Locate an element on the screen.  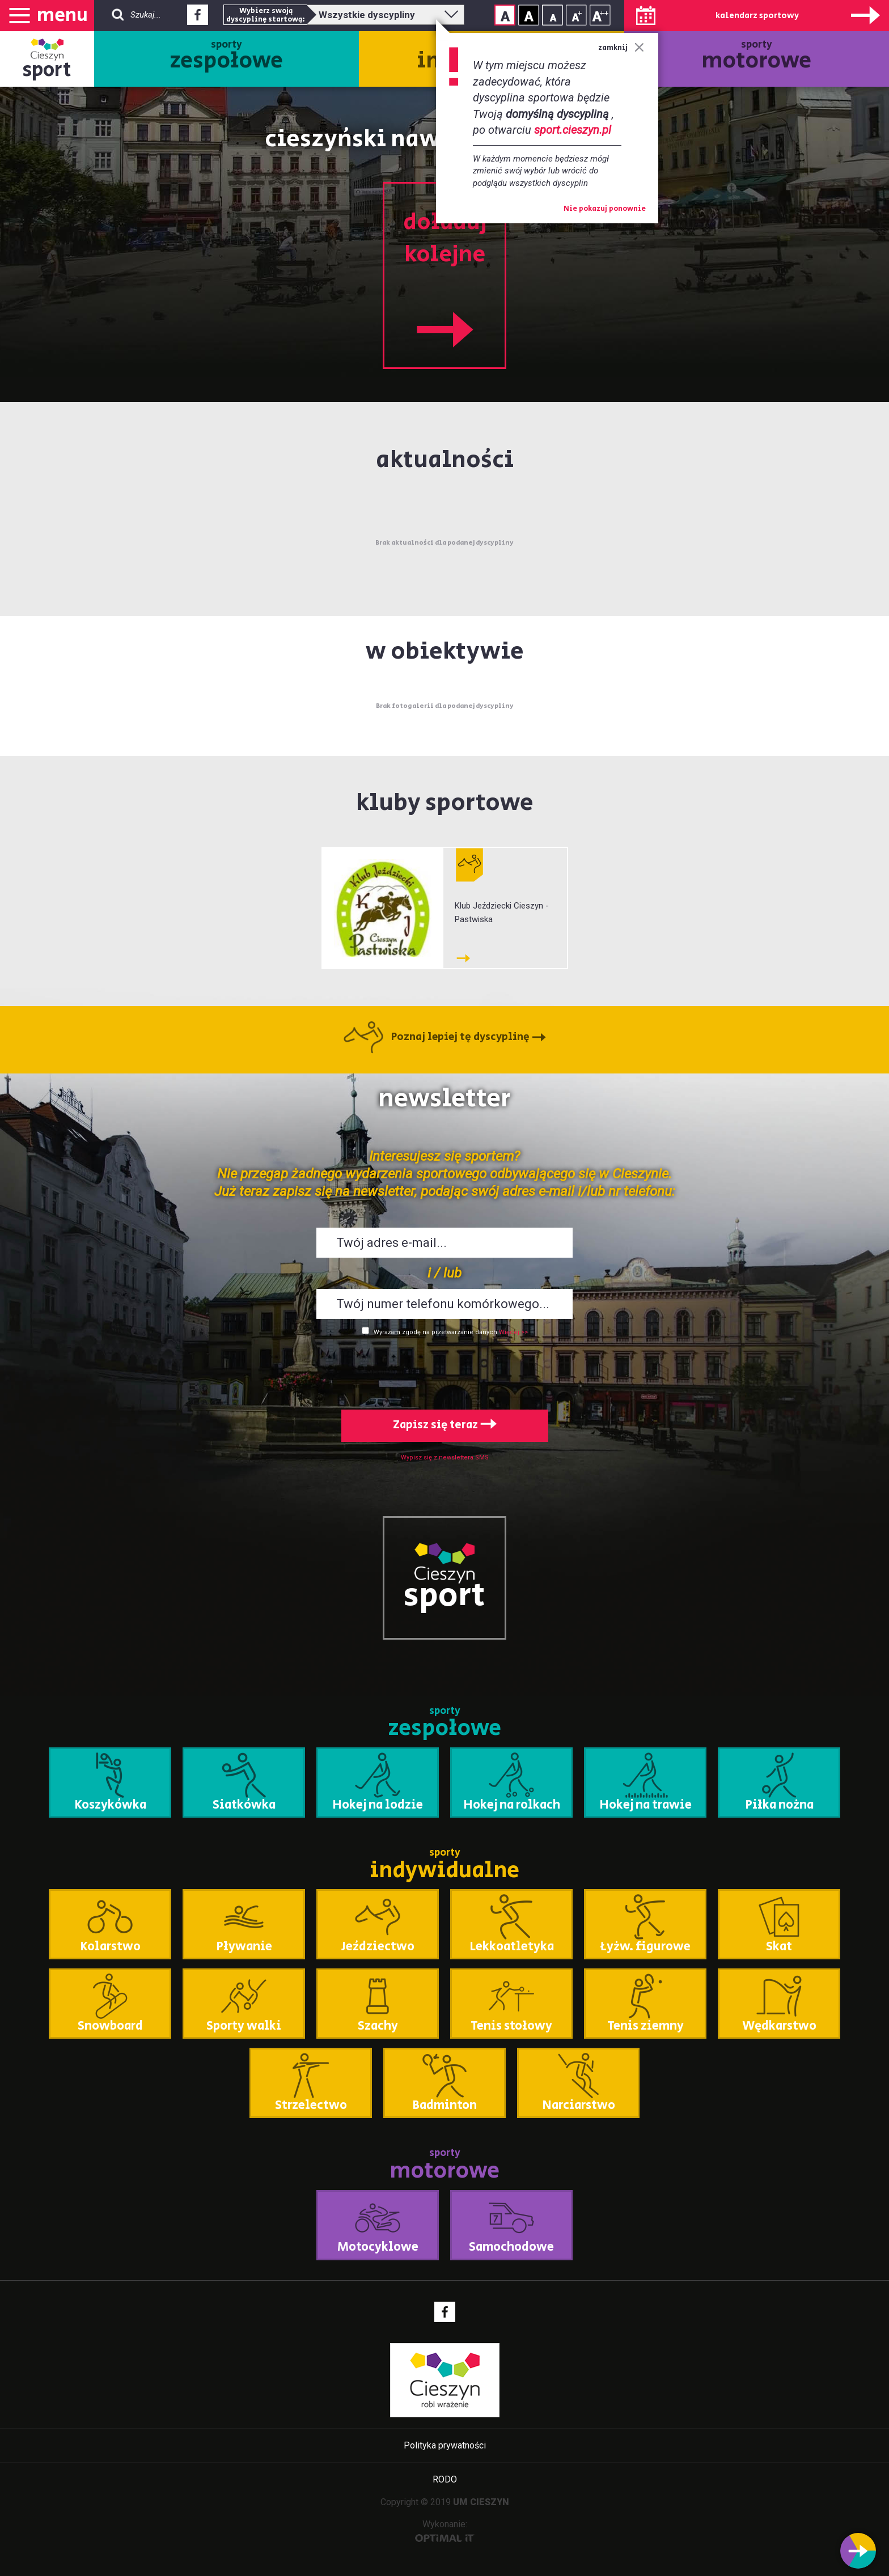
sporty is located at coordinates (226, 57).